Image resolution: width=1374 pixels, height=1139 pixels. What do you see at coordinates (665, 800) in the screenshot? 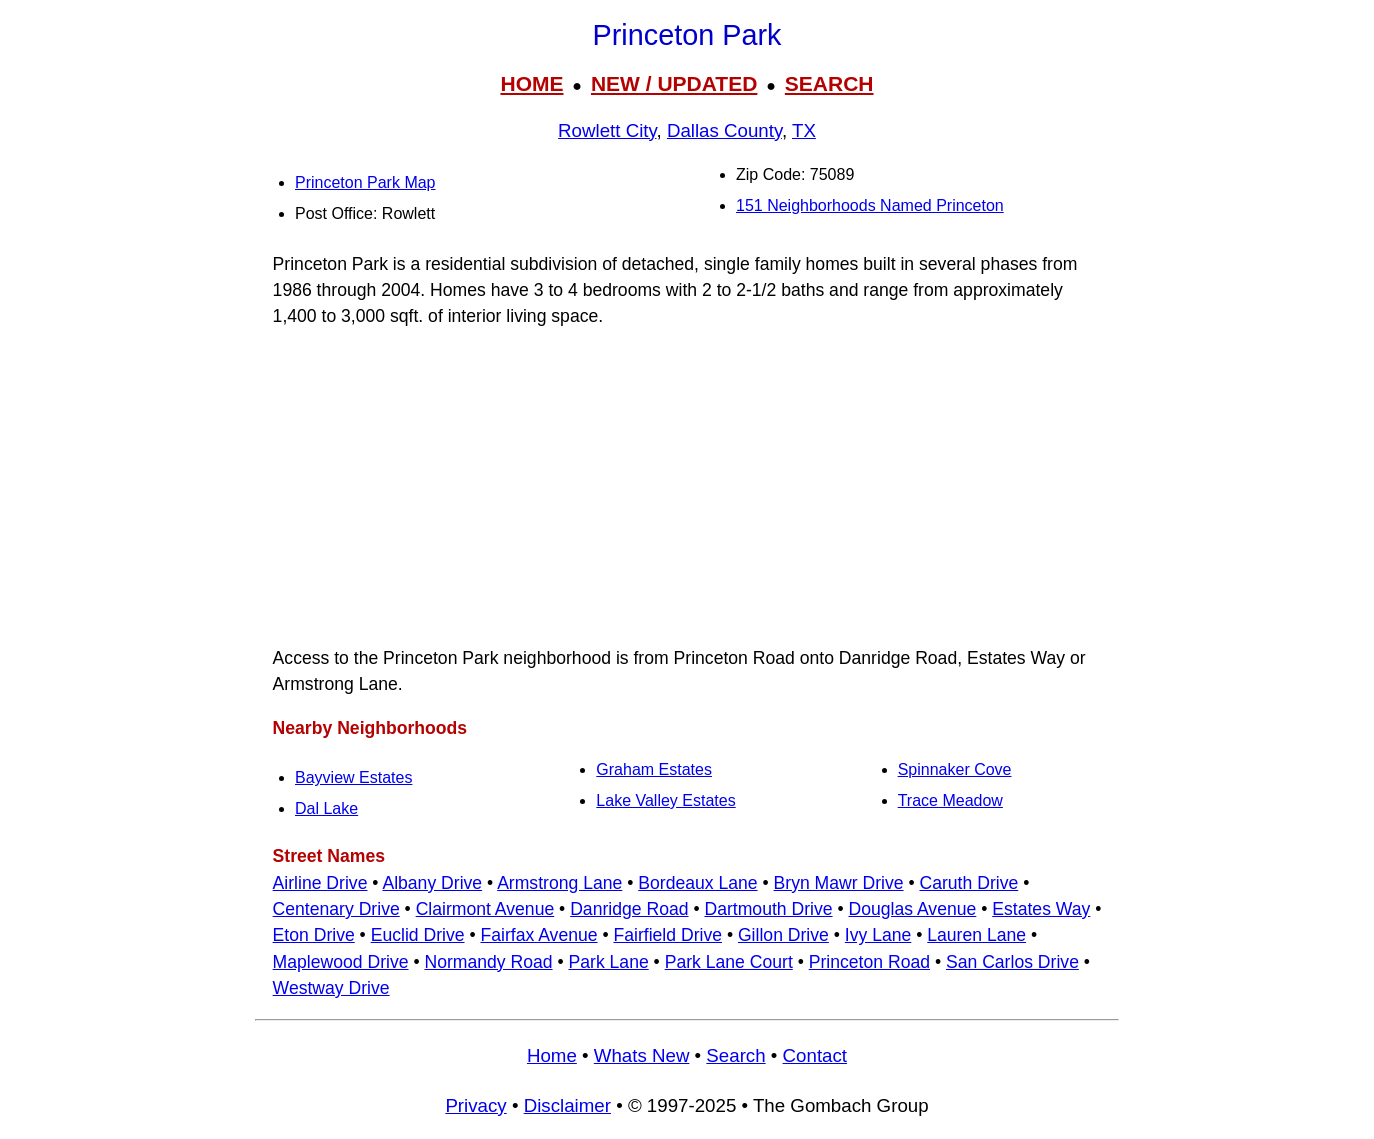
I see `Lake Valley Estates` at bounding box center [665, 800].